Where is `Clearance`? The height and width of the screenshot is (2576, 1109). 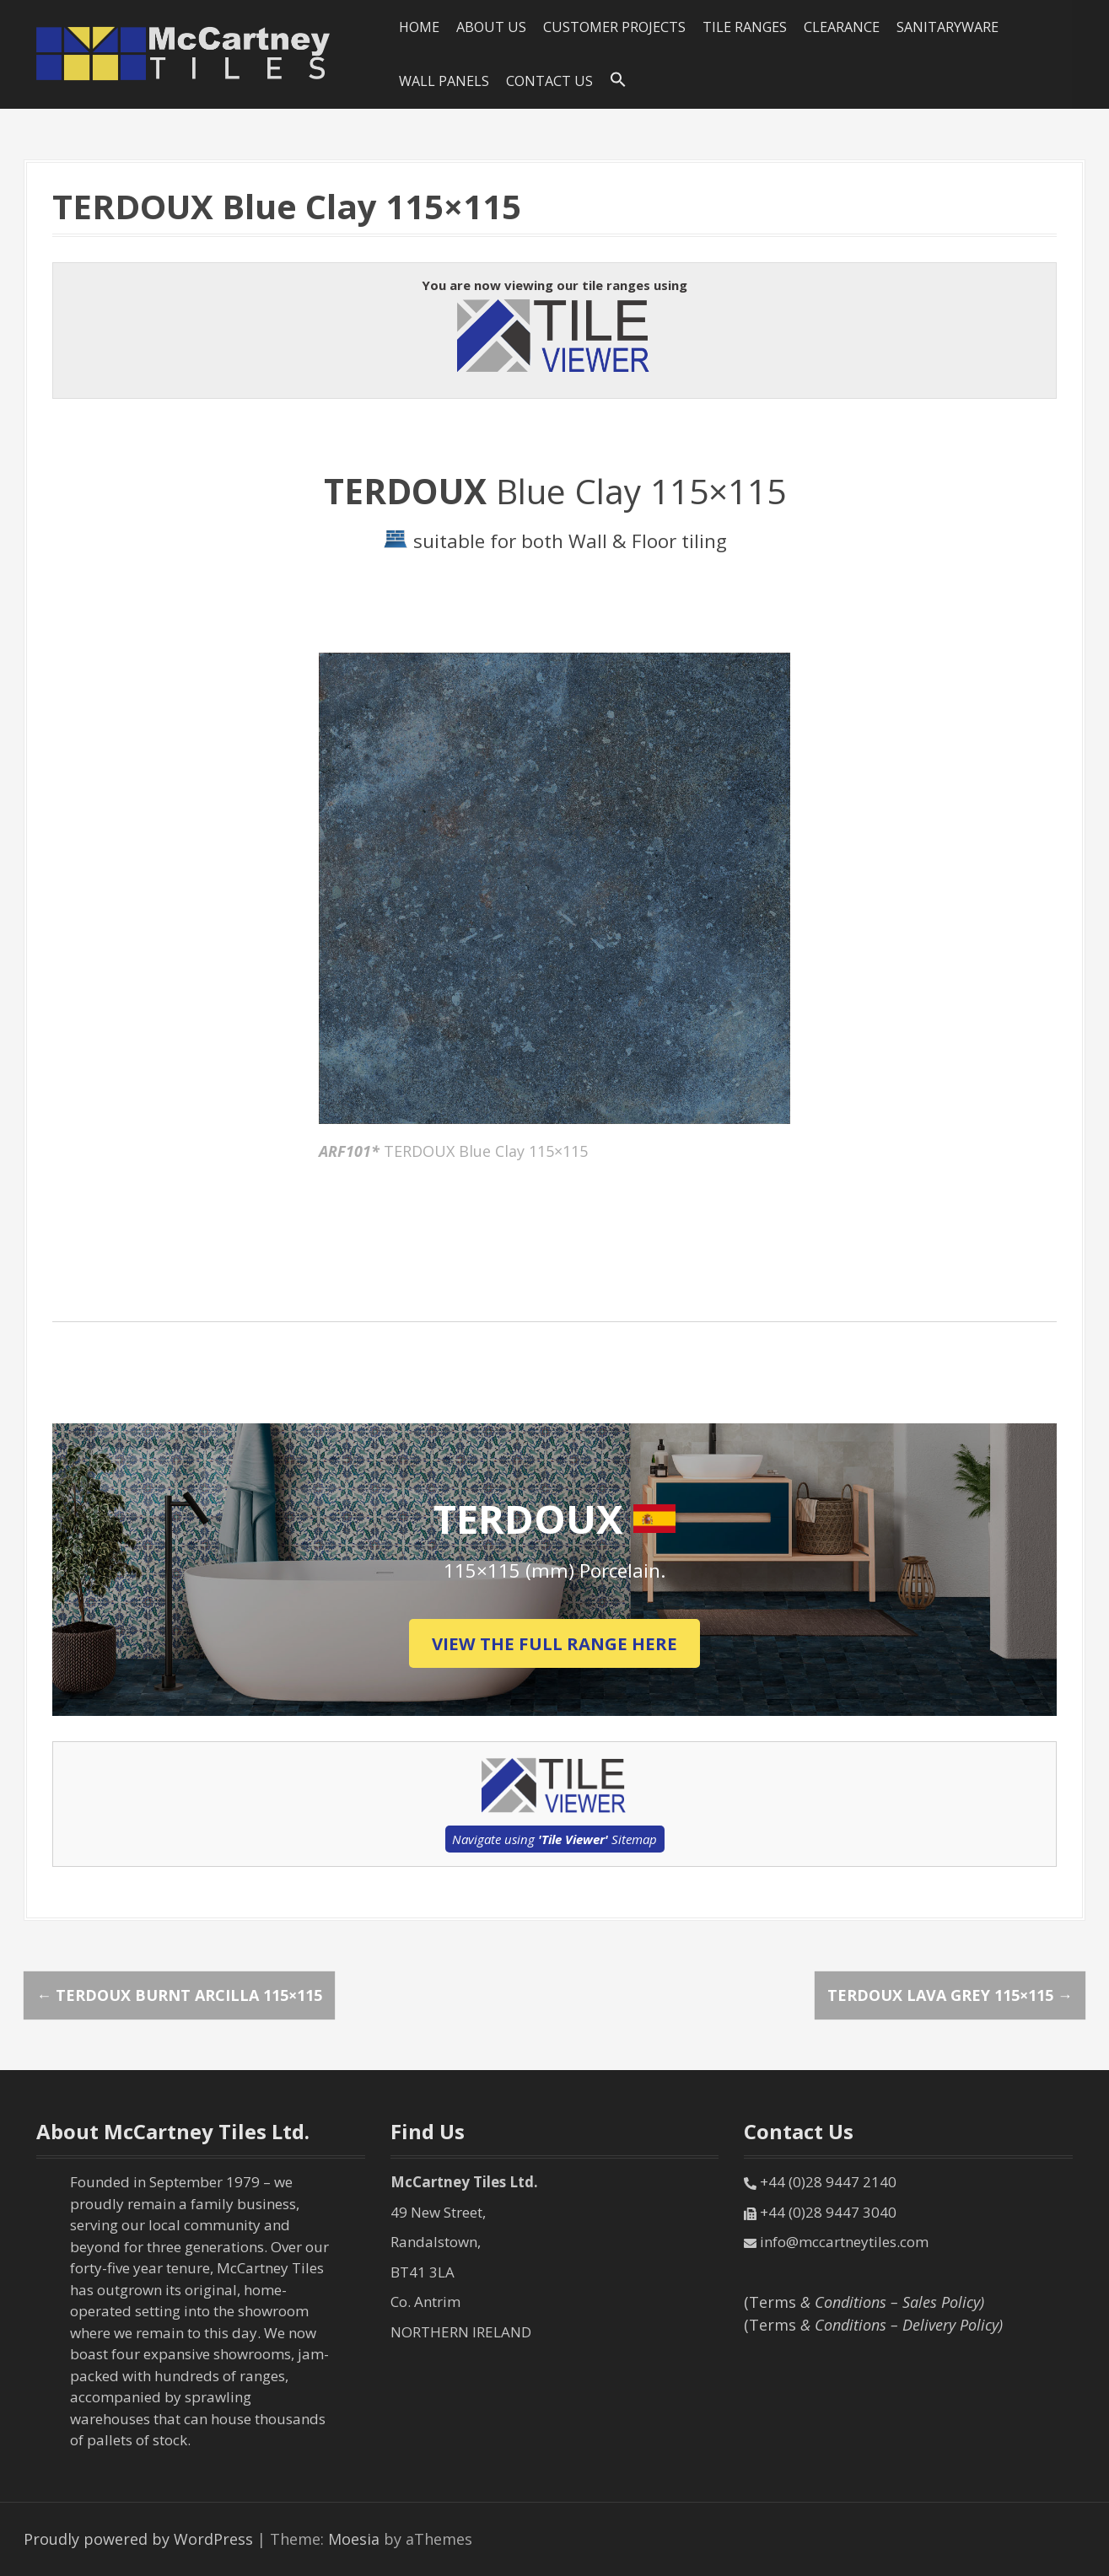
Clearance is located at coordinates (842, 27).